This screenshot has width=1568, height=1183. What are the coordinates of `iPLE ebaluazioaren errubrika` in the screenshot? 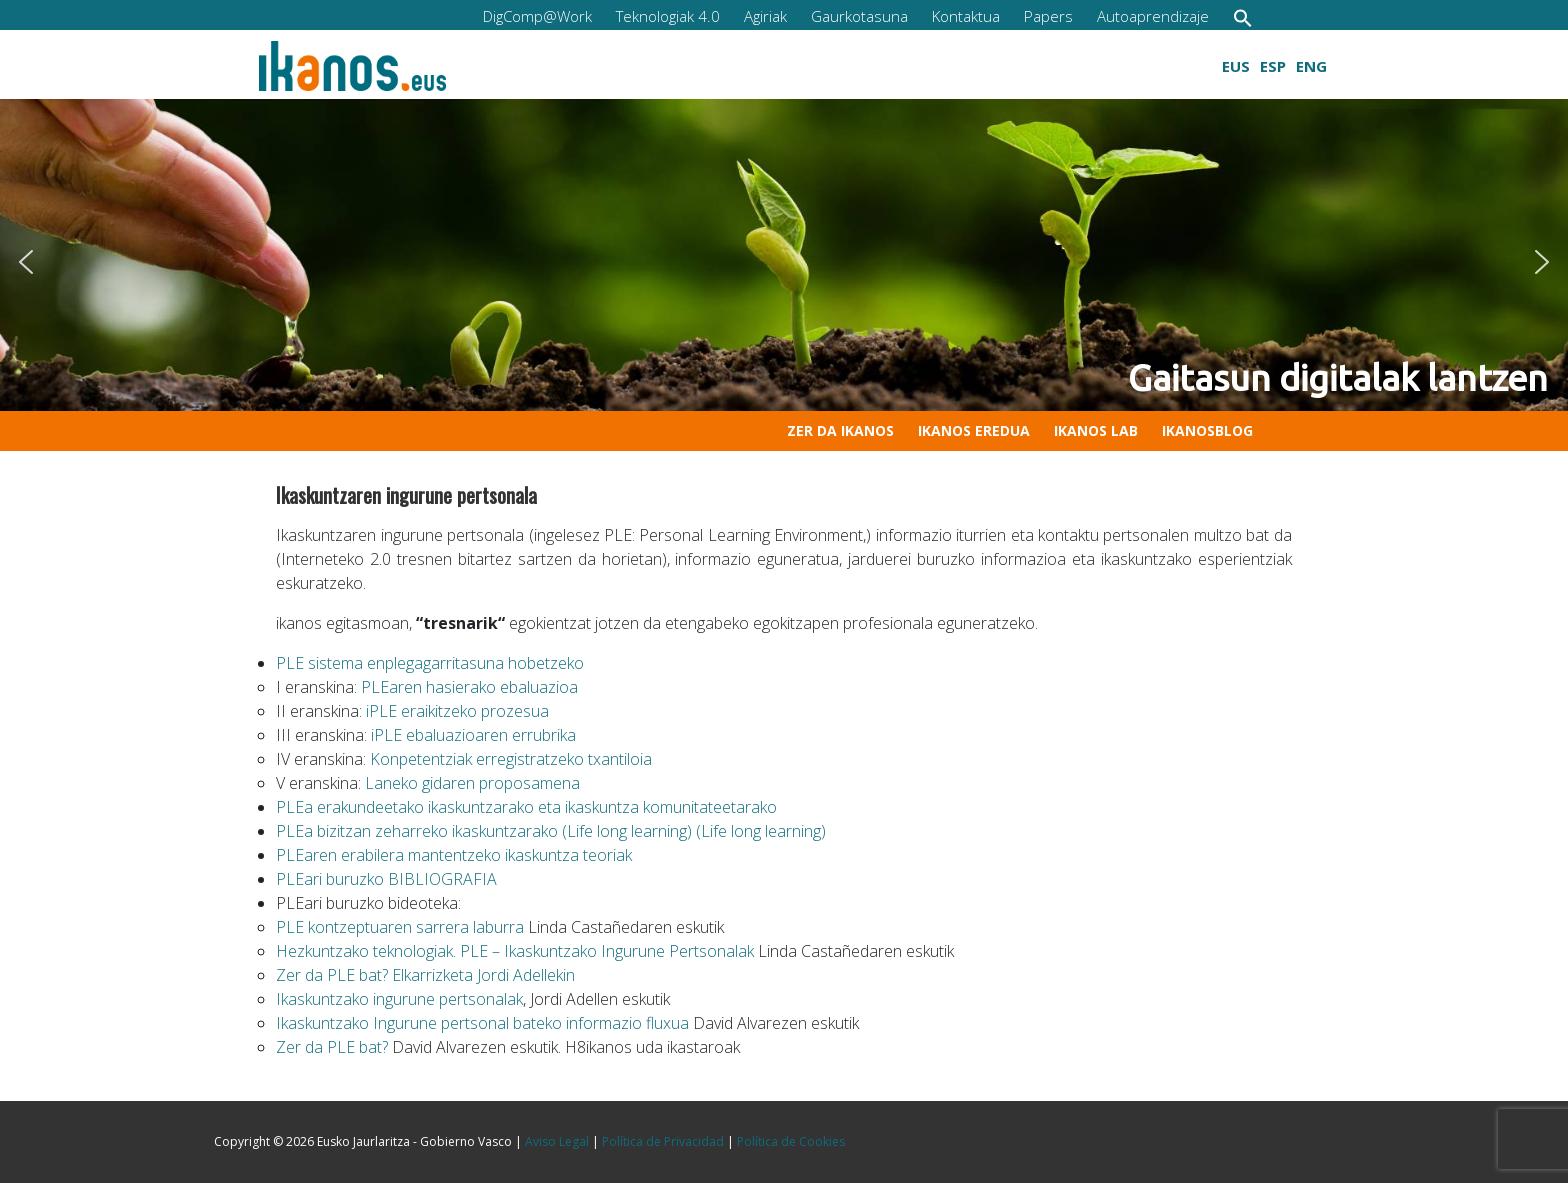 It's located at (473, 735).